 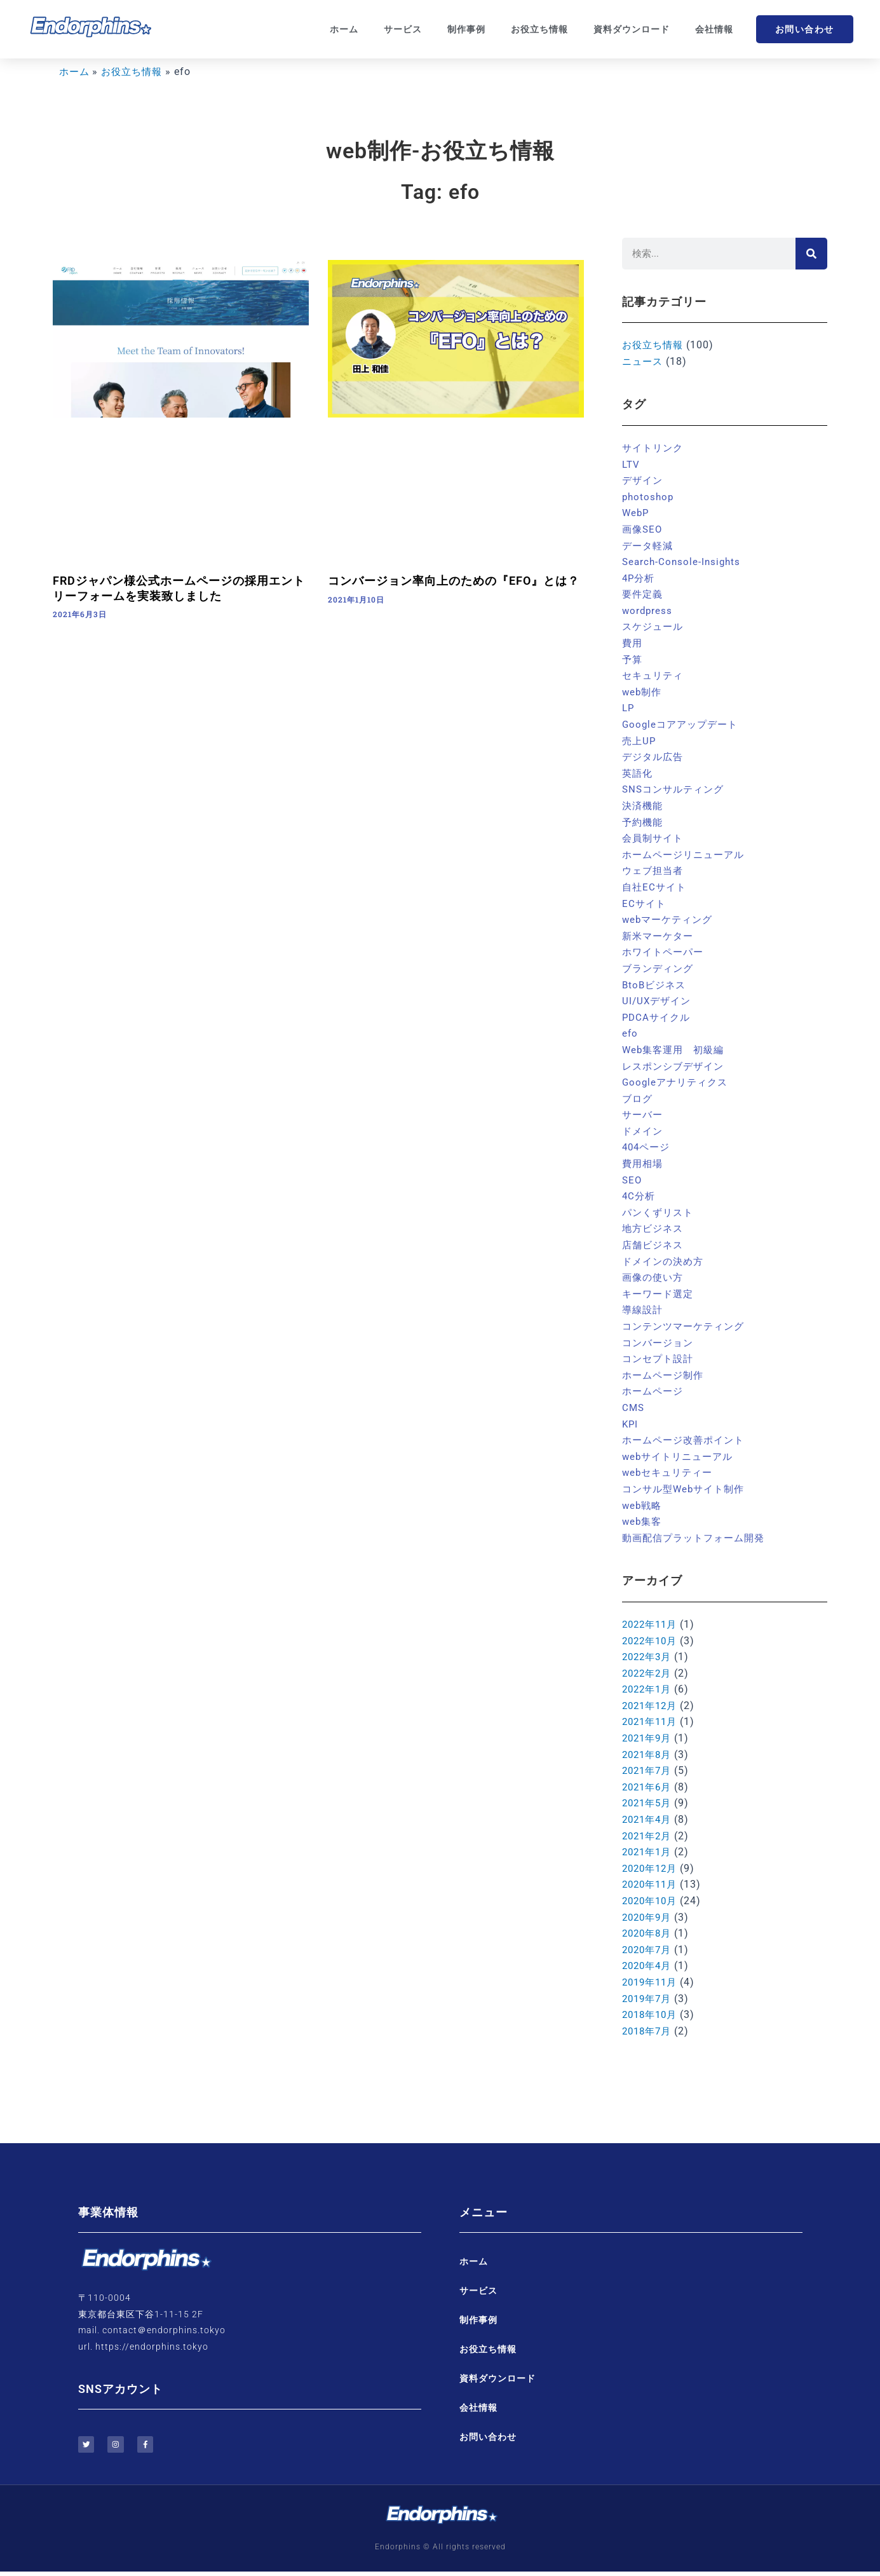 I want to click on 2021年4月, so click(x=648, y=1819).